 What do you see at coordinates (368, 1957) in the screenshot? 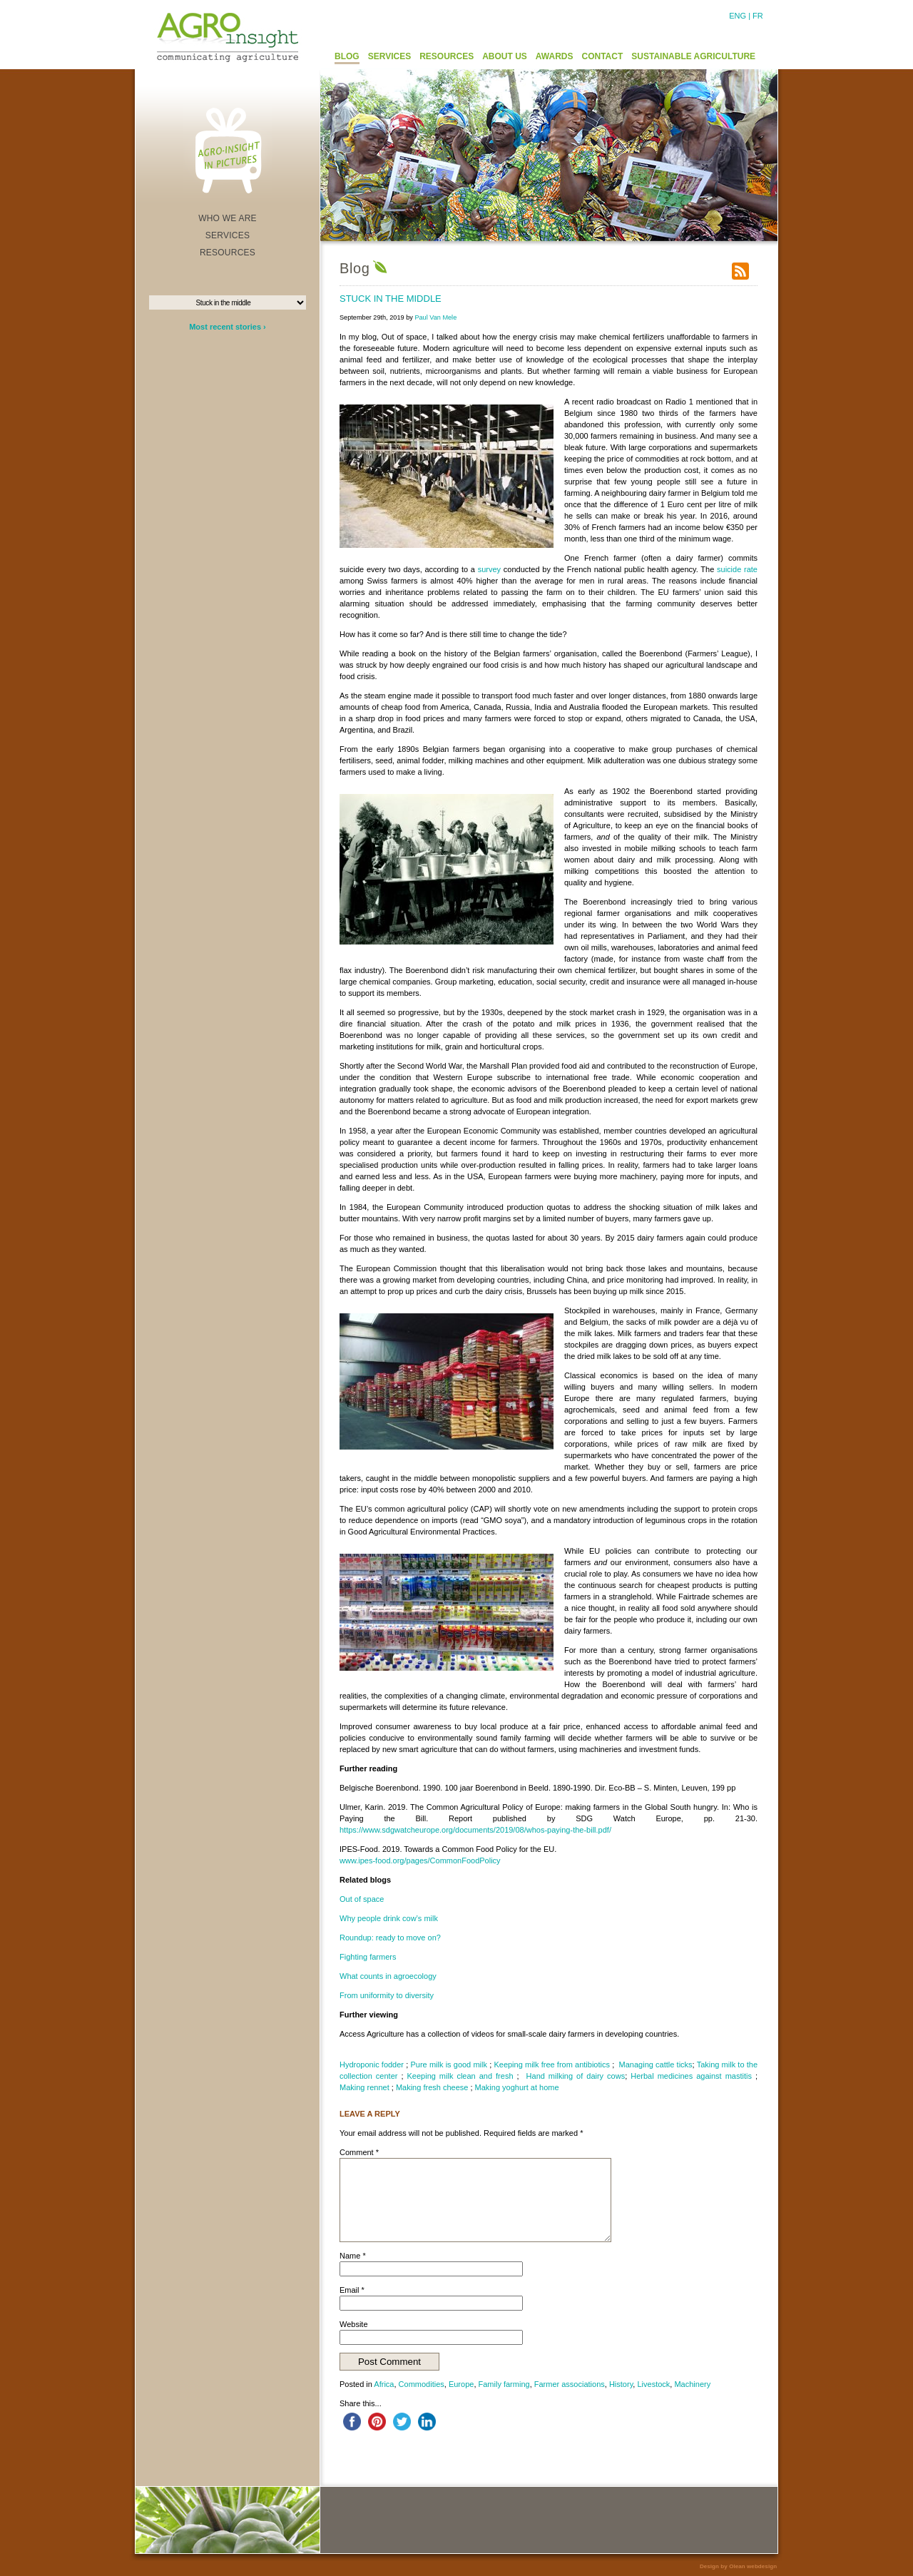
I see `Fighting farmers` at bounding box center [368, 1957].